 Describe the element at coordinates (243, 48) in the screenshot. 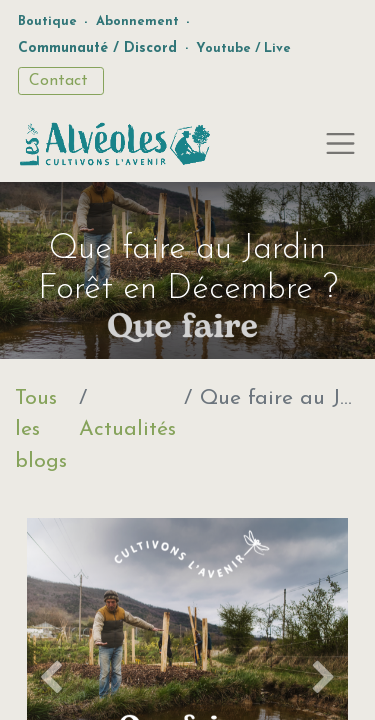

I see `Youtube / Live` at that location.